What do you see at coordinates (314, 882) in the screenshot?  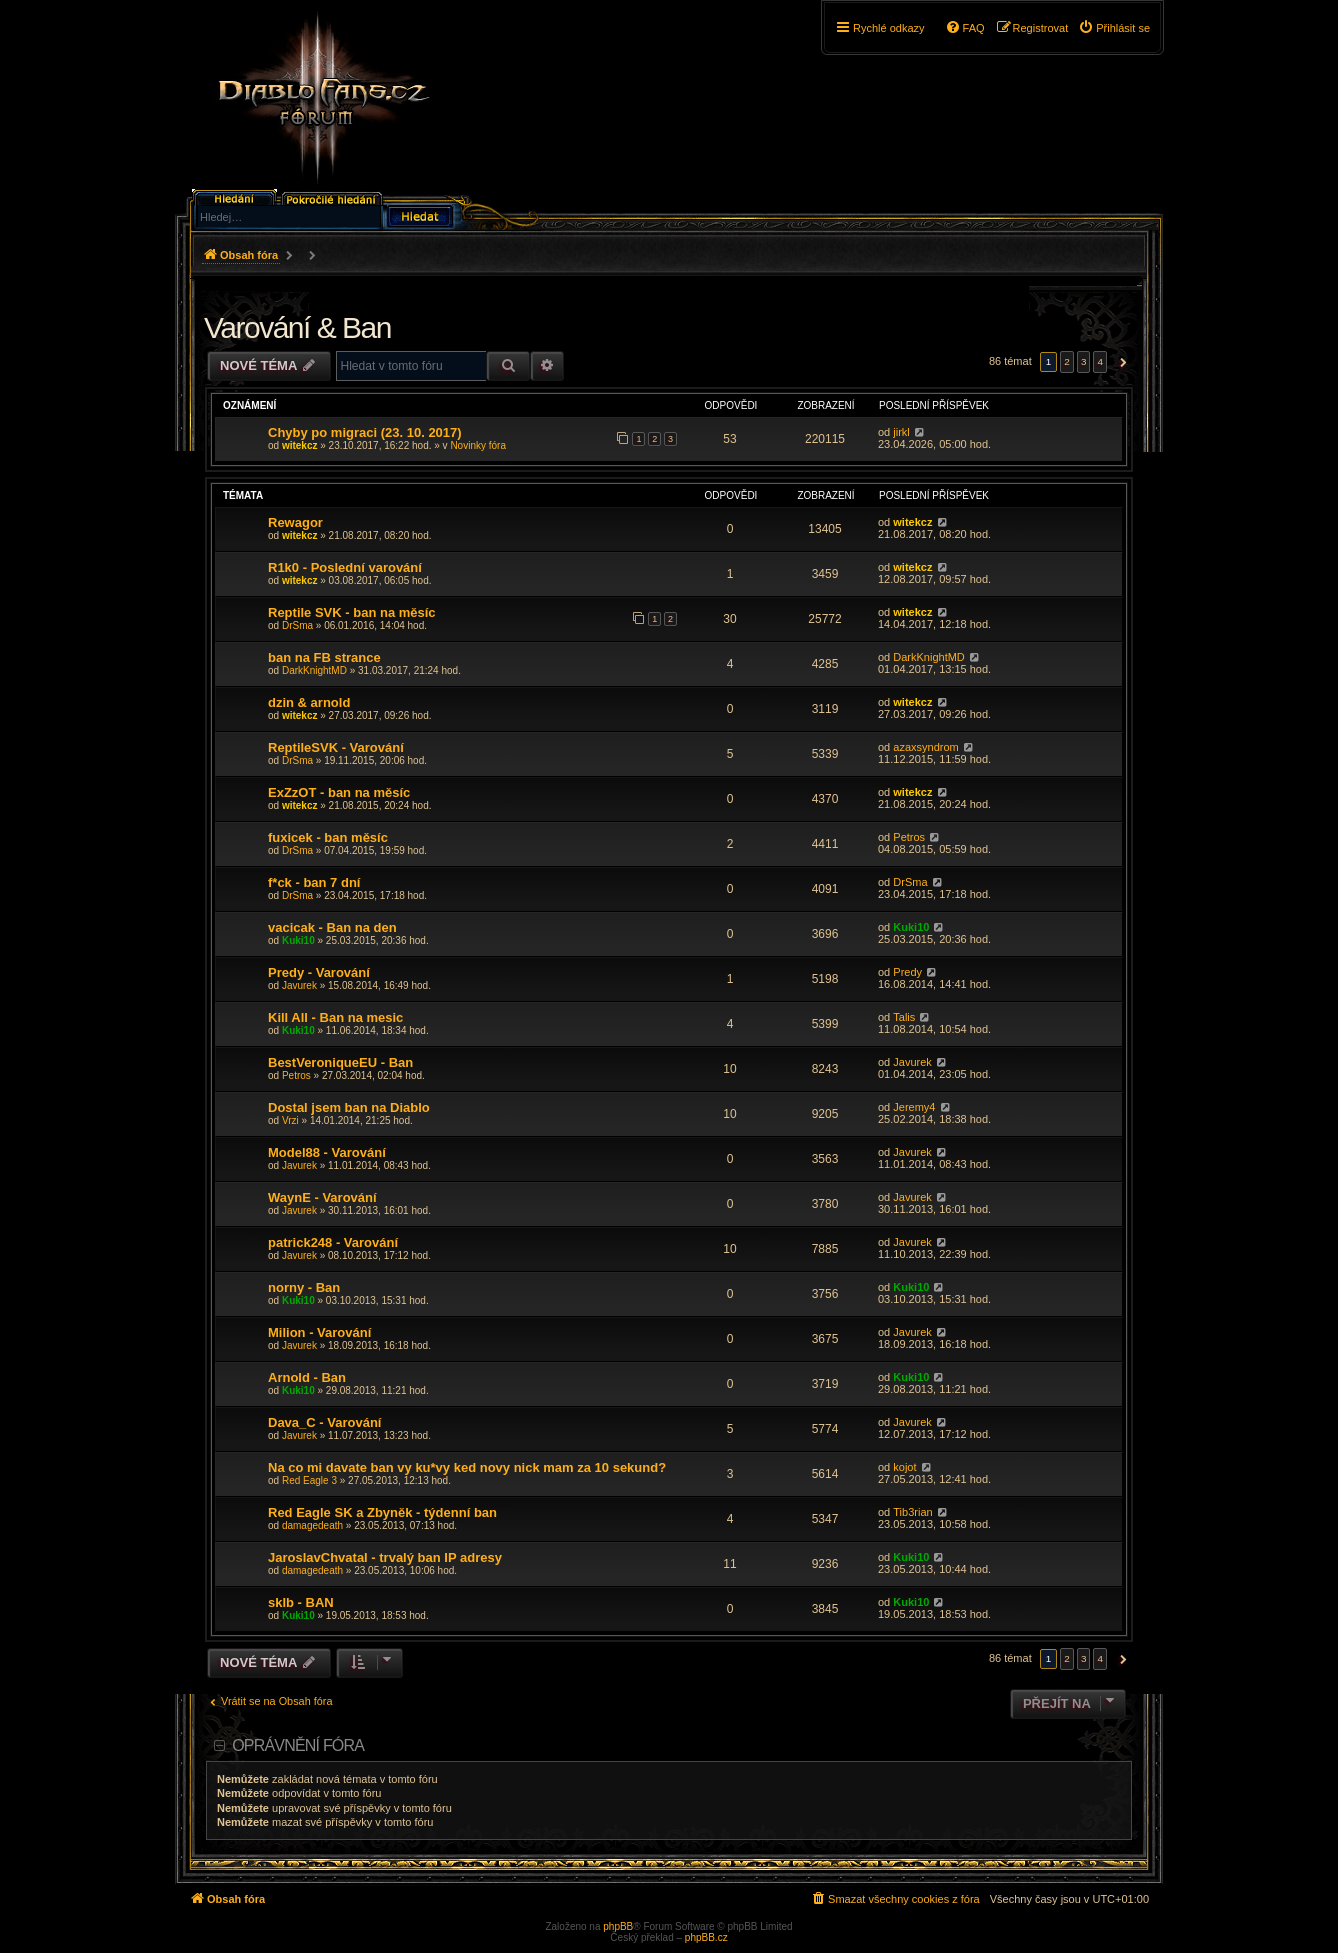 I see `f*ck - ban 7 dní` at bounding box center [314, 882].